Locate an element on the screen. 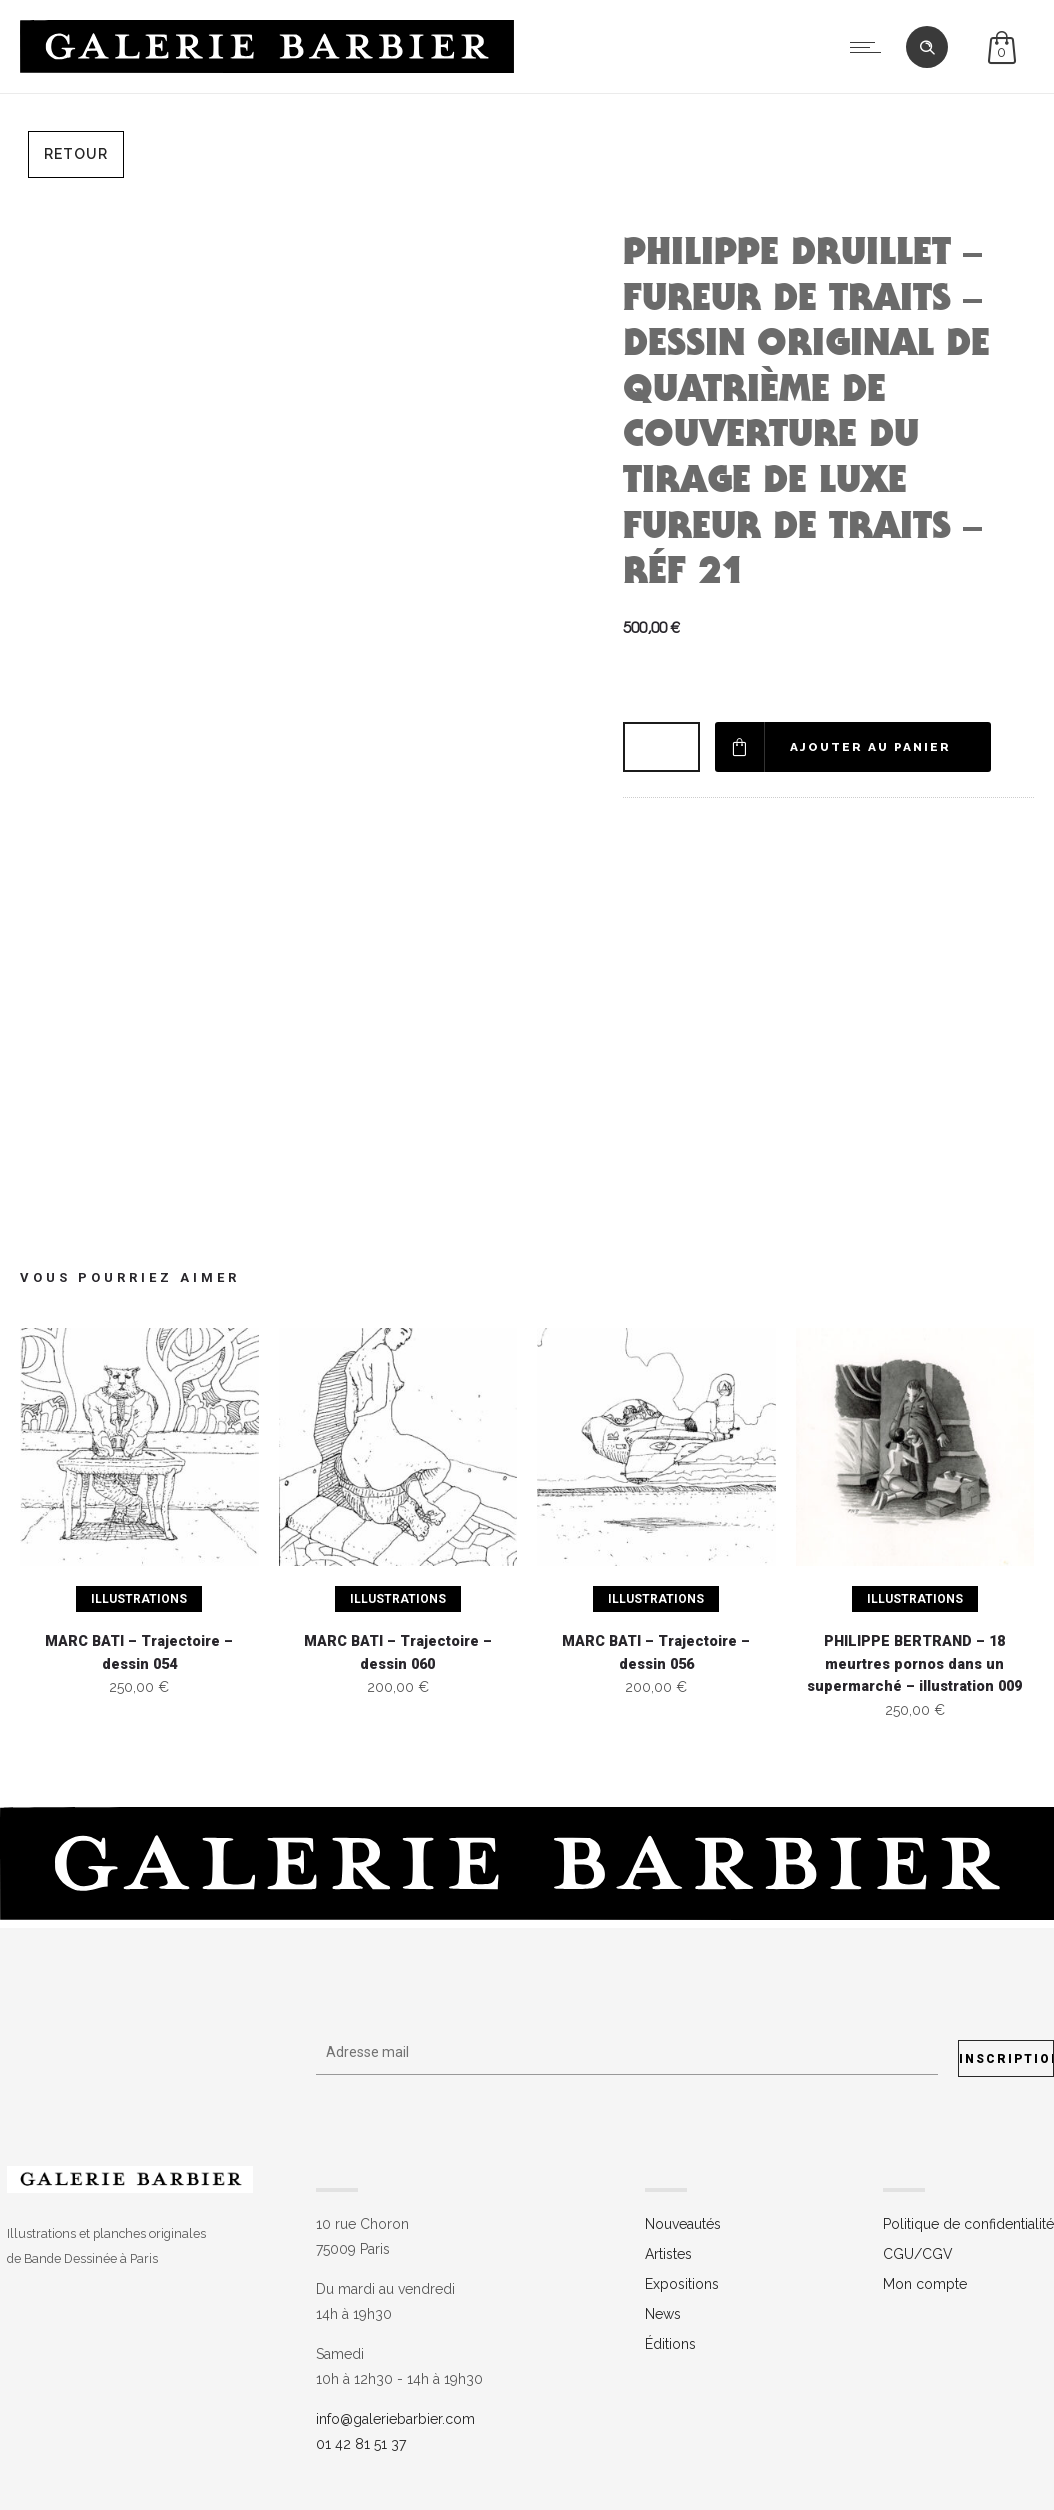  CGU/CGV is located at coordinates (918, 2254).